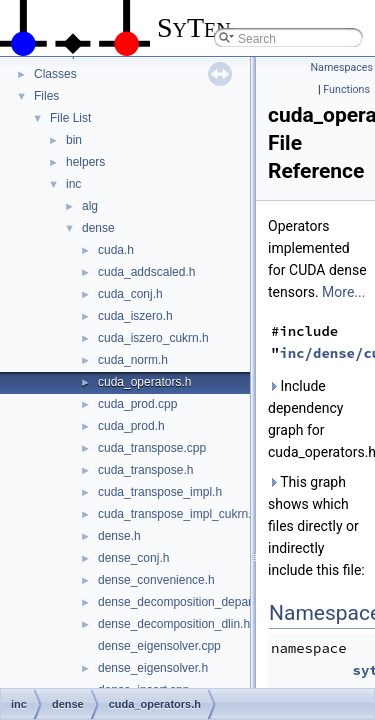 The image size is (375, 720). What do you see at coordinates (156, 580) in the screenshot?
I see `dense_convenience.h` at bounding box center [156, 580].